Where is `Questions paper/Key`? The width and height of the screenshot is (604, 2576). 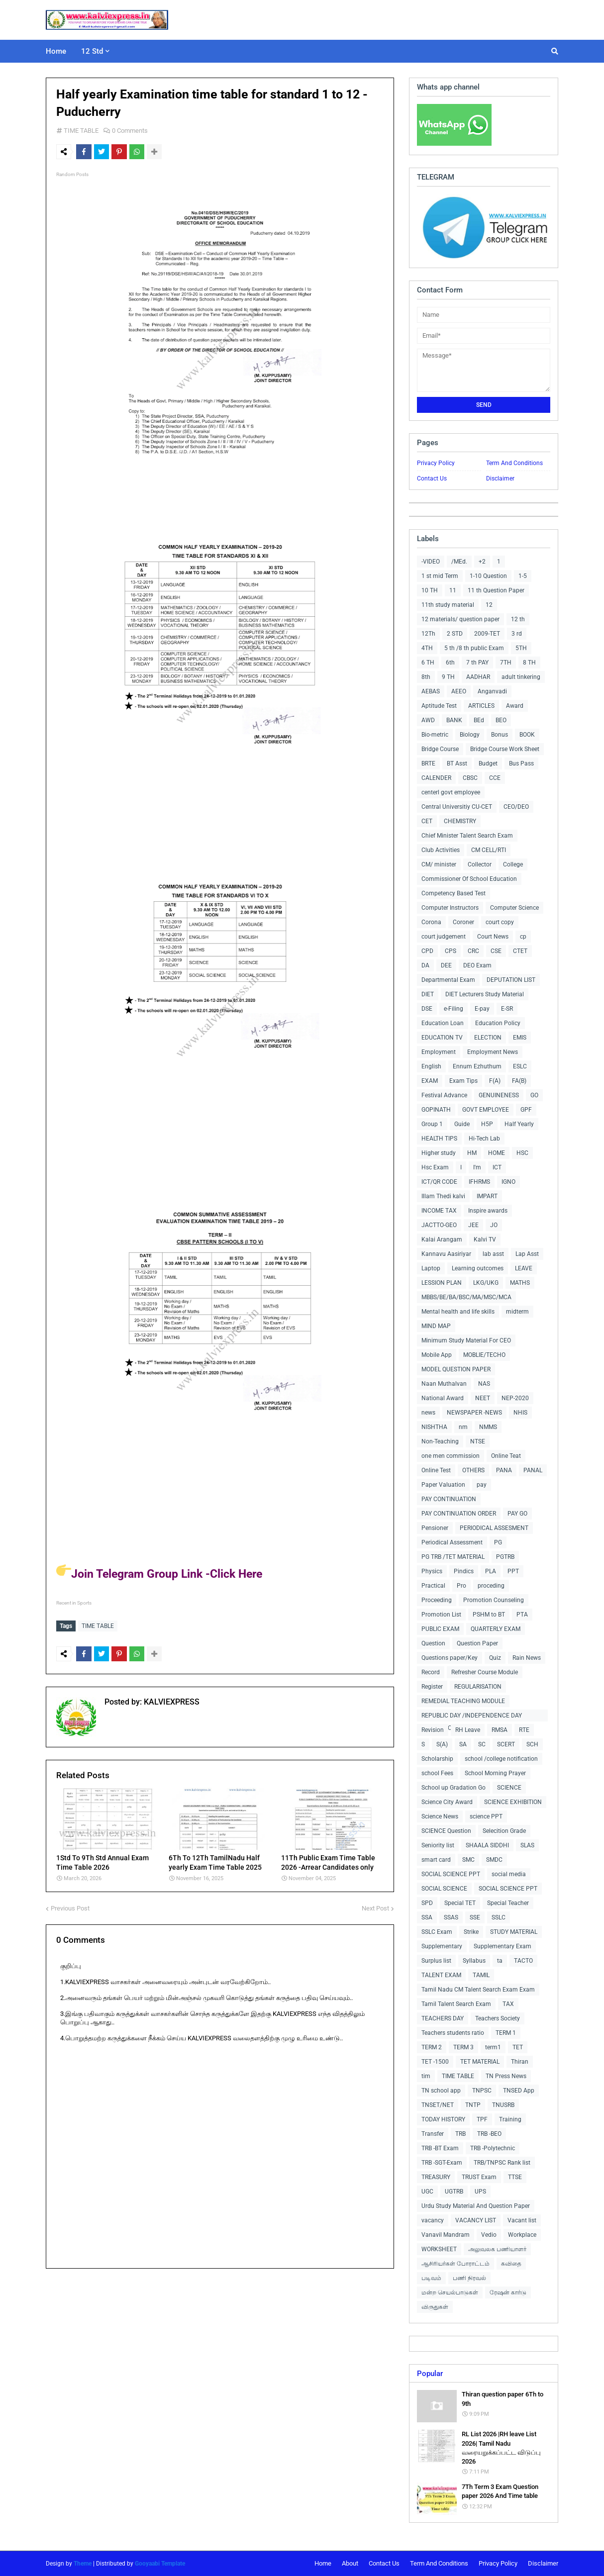 Questions paper/Key is located at coordinates (449, 1657).